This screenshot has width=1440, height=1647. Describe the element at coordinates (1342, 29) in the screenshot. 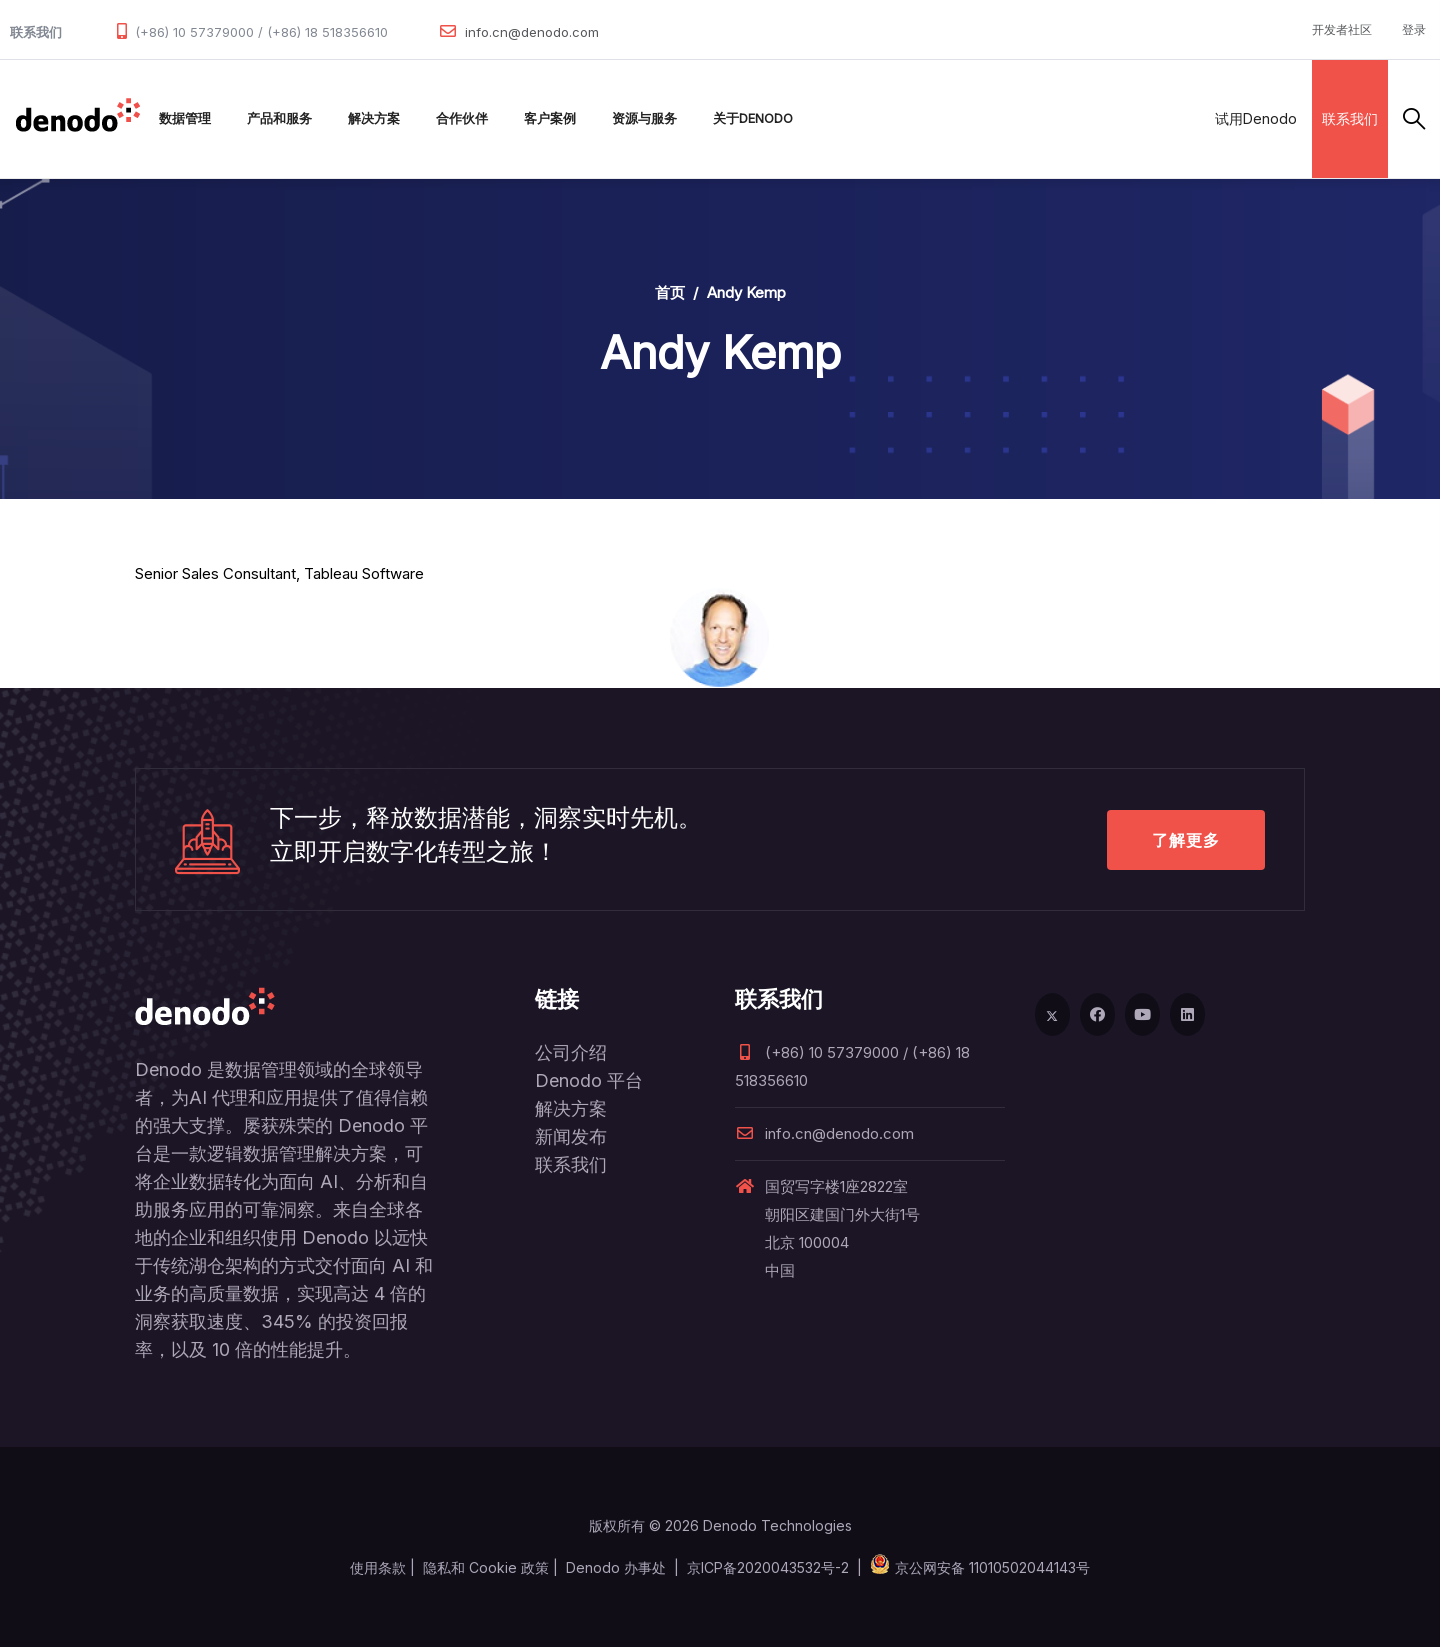

I see `开发者社区` at that location.